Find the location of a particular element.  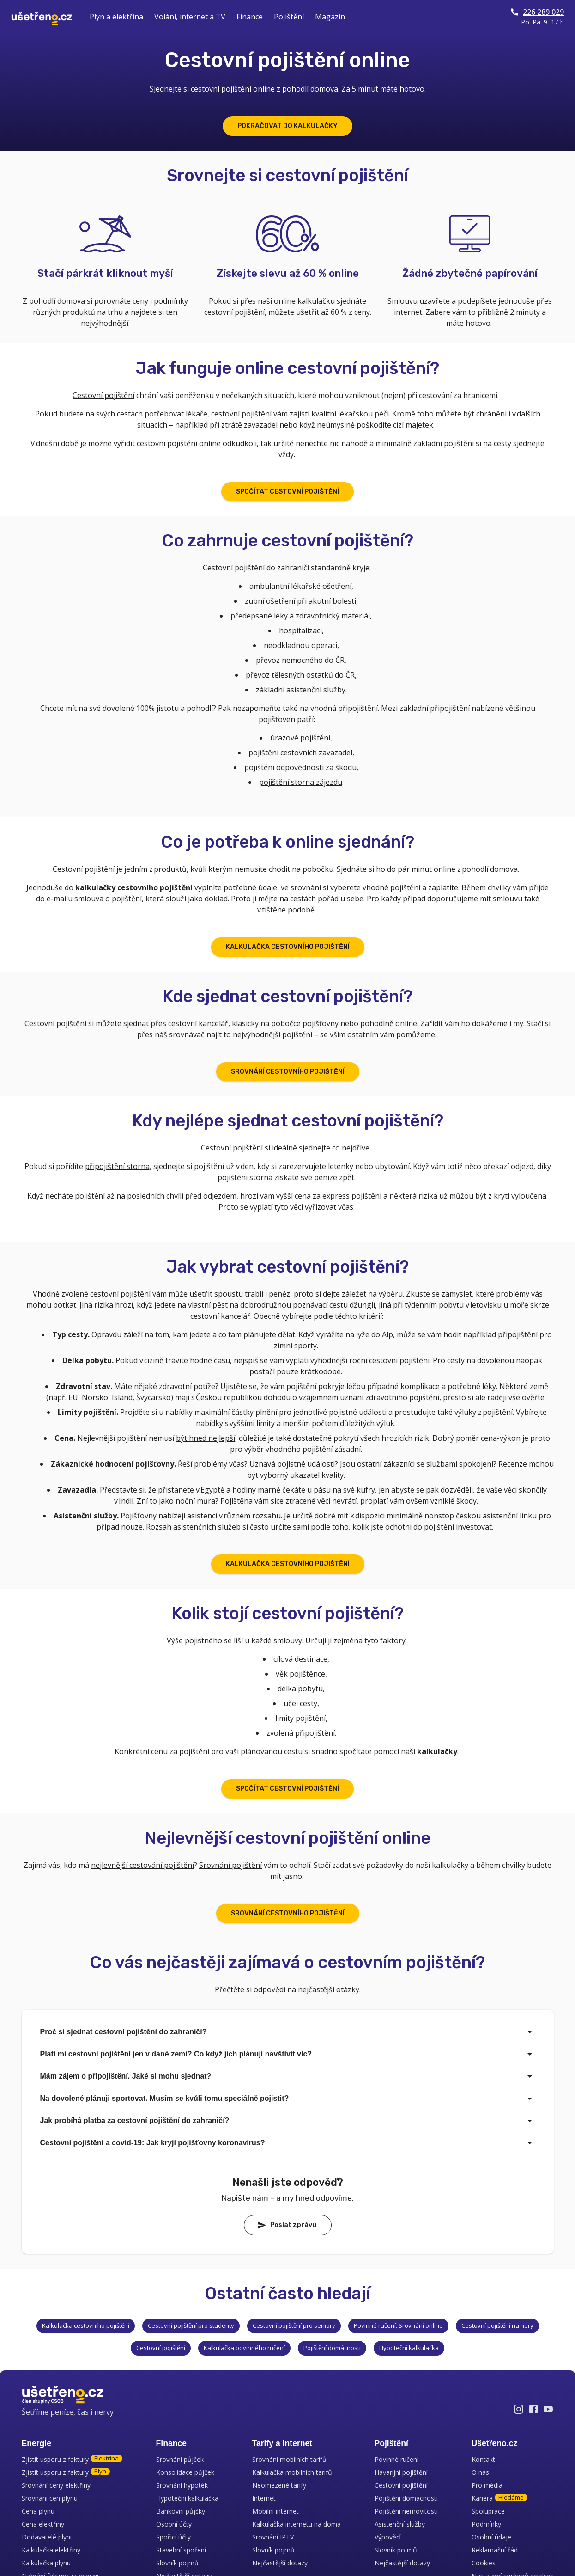

KALKULAČKA CESTOVNÍHO POJIŠTĚNÍ is located at coordinates (288, 947).